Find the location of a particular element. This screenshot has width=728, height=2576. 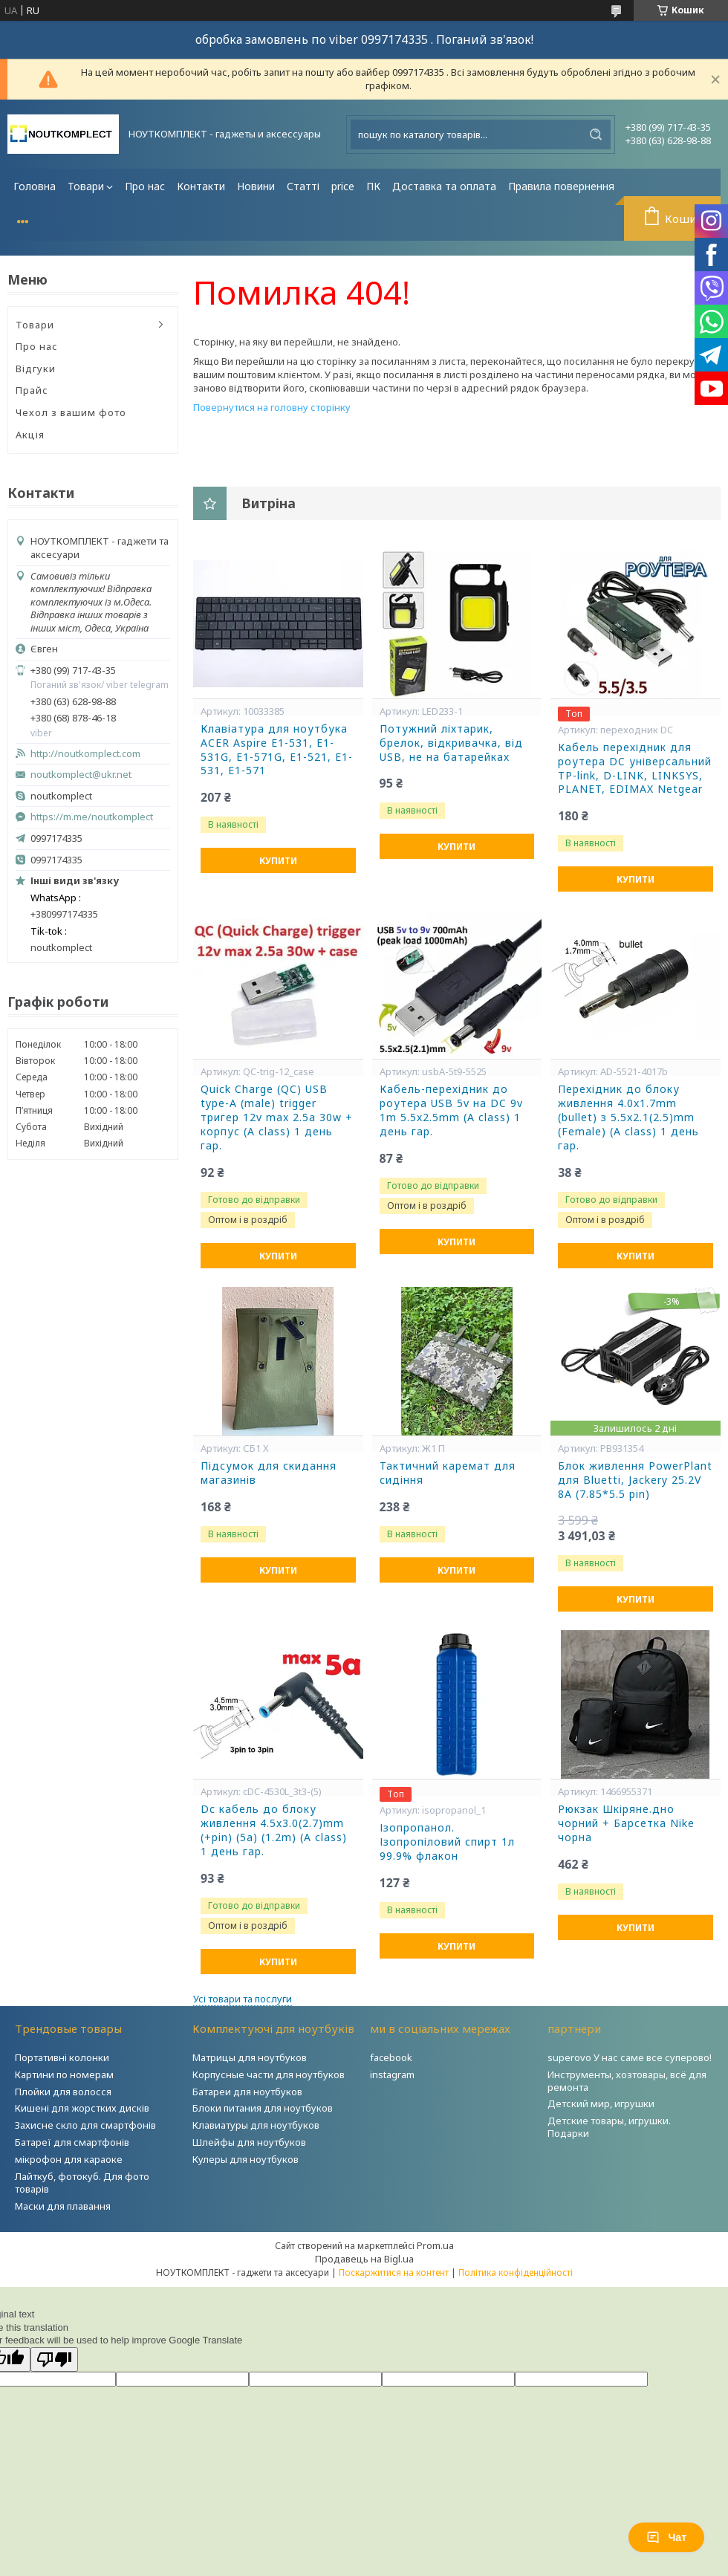

Плойки для волосся is located at coordinates (63, 2091).